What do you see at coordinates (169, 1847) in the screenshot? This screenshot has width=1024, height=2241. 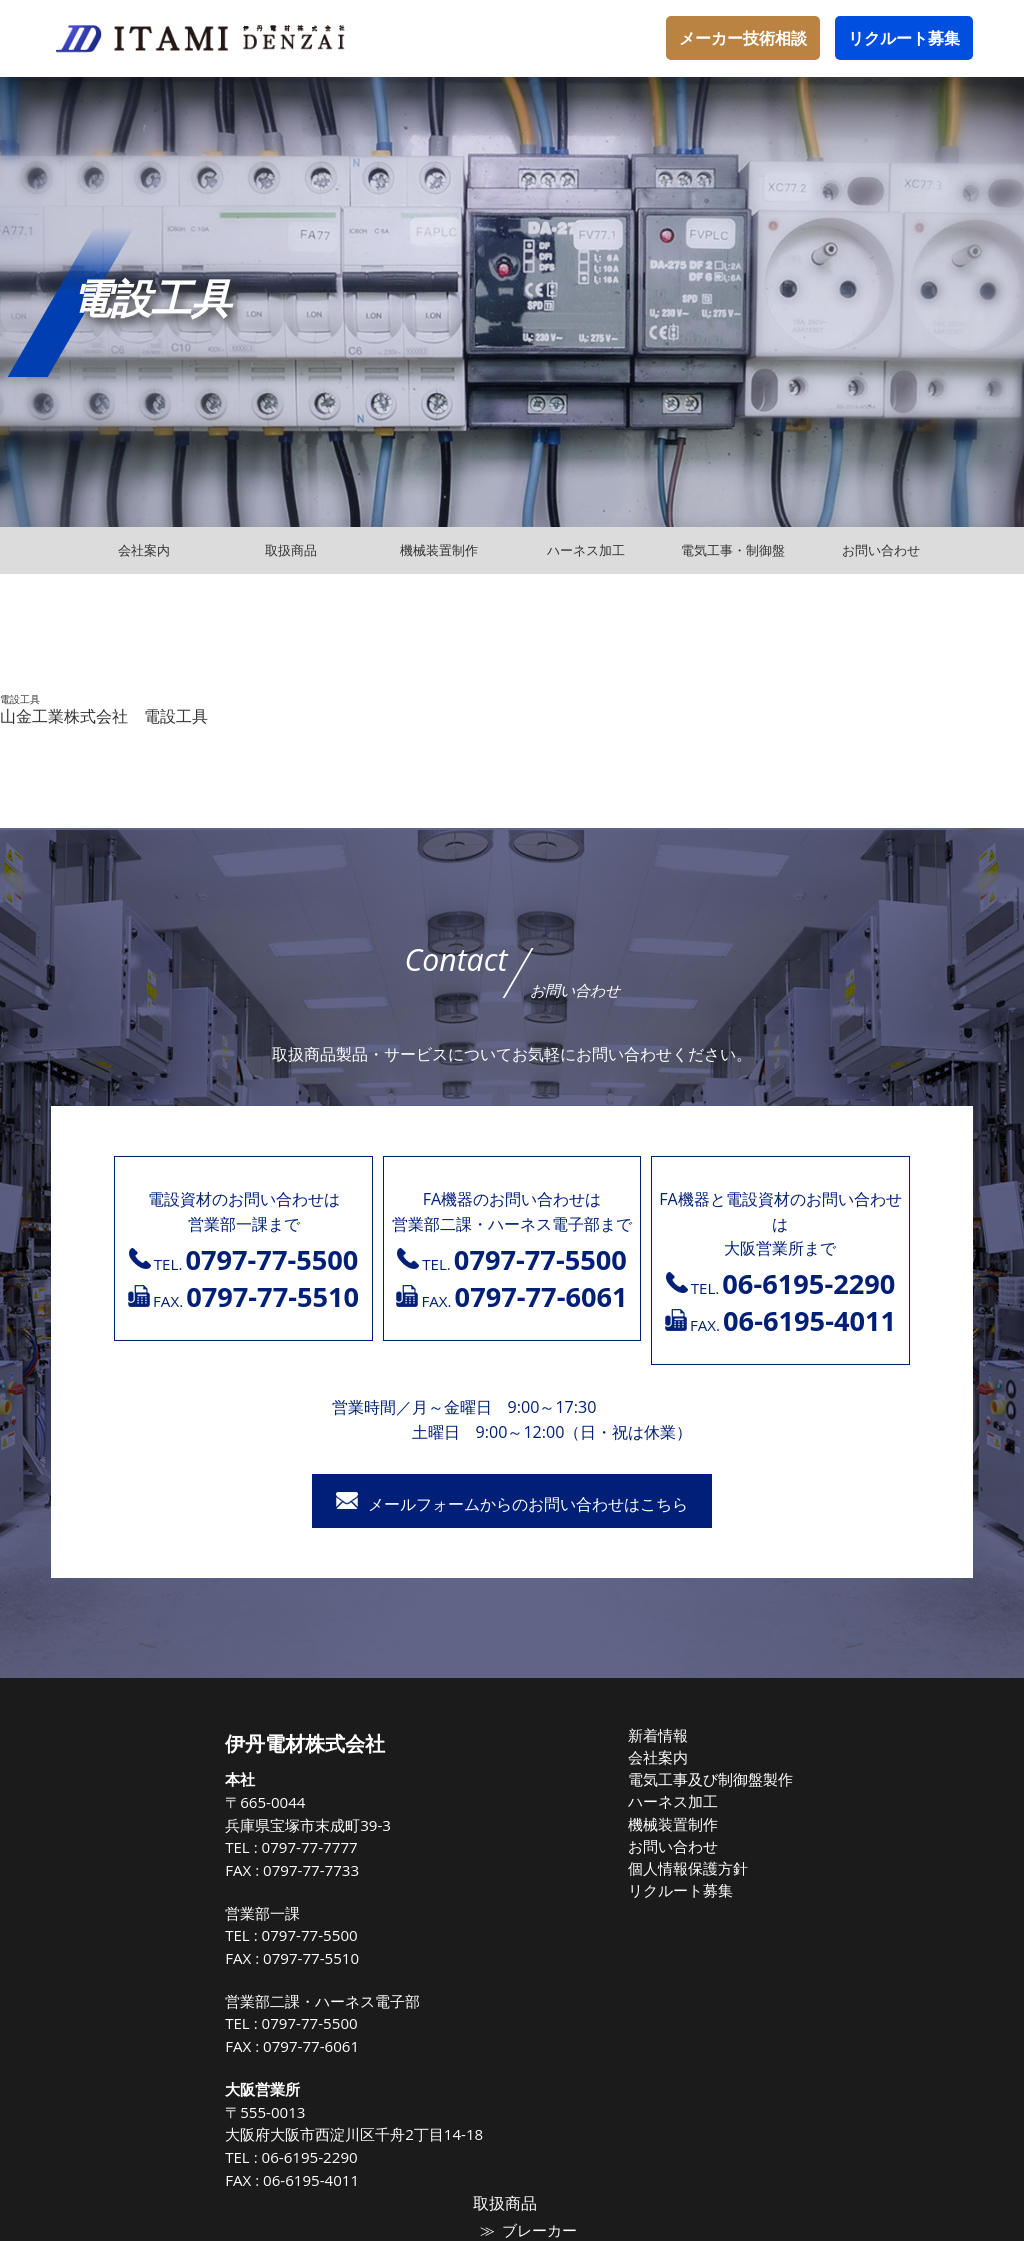 I see `0797-77-7777` at bounding box center [169, 1847].